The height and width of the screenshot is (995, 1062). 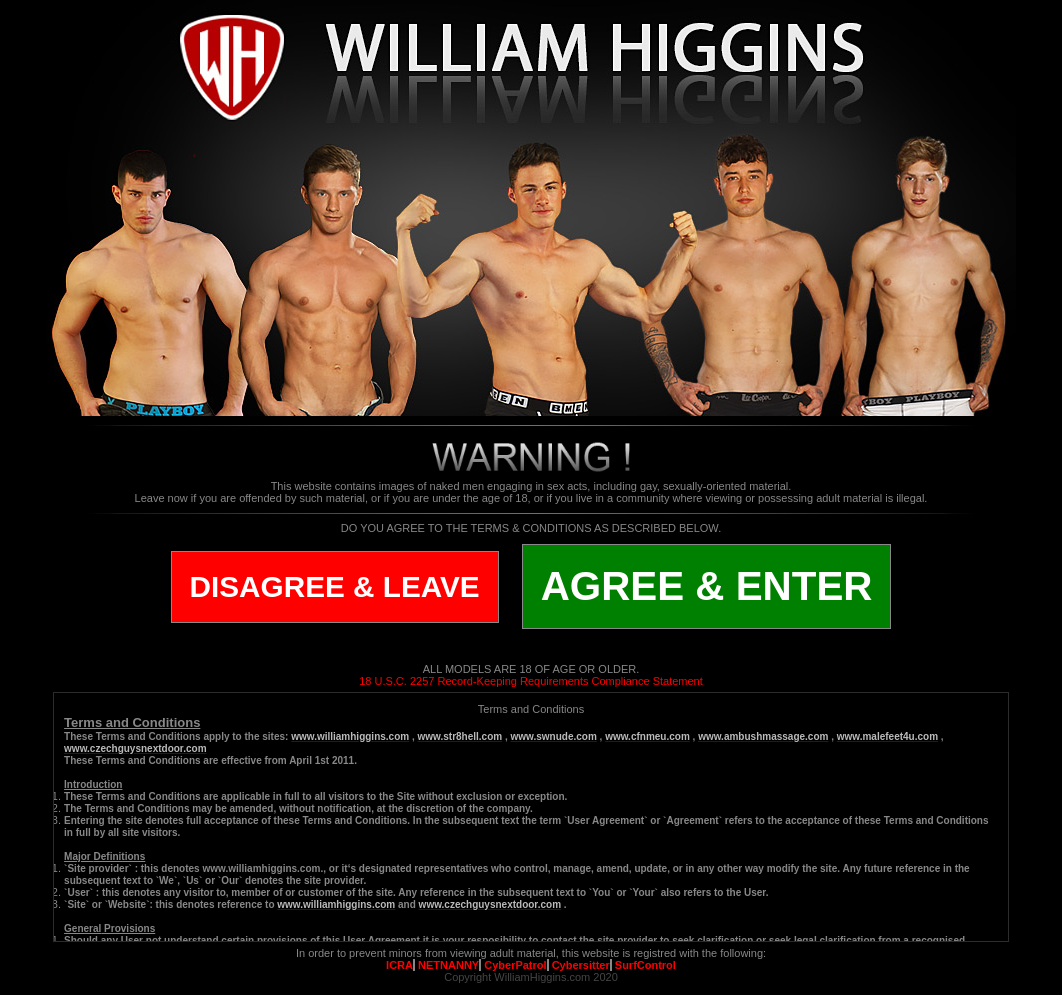 I want to click on Cybersitter, so click(x=581, y=965).